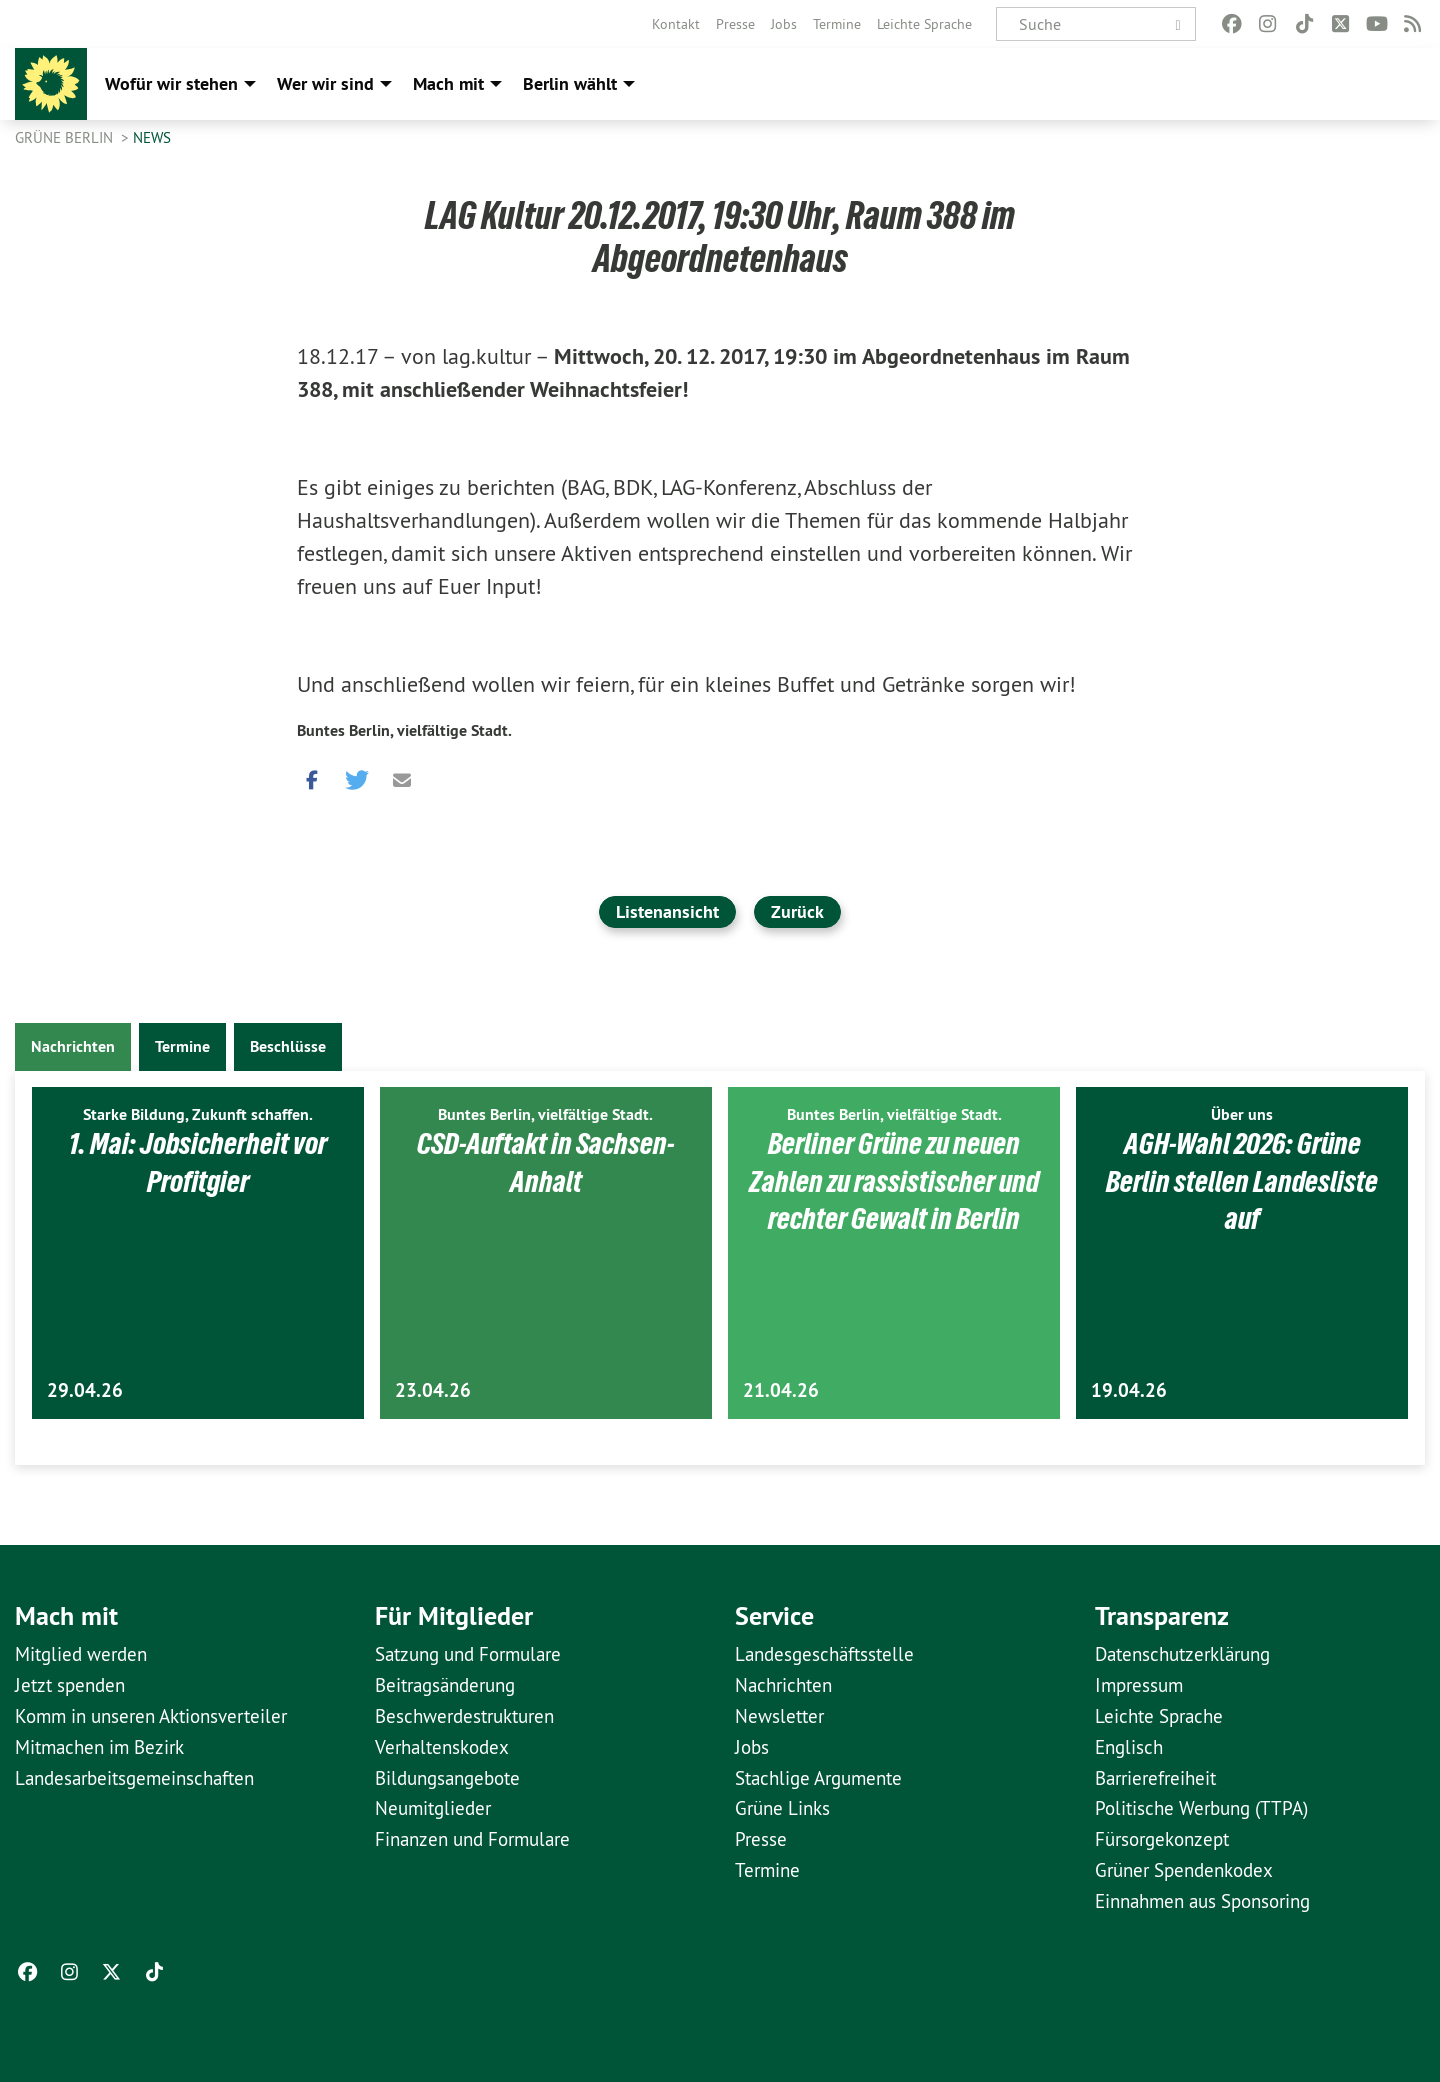  Describe the element at coordinates (171, 83) in the screenshot. I see `Wofür wir stehen [menuitem]` at that location.